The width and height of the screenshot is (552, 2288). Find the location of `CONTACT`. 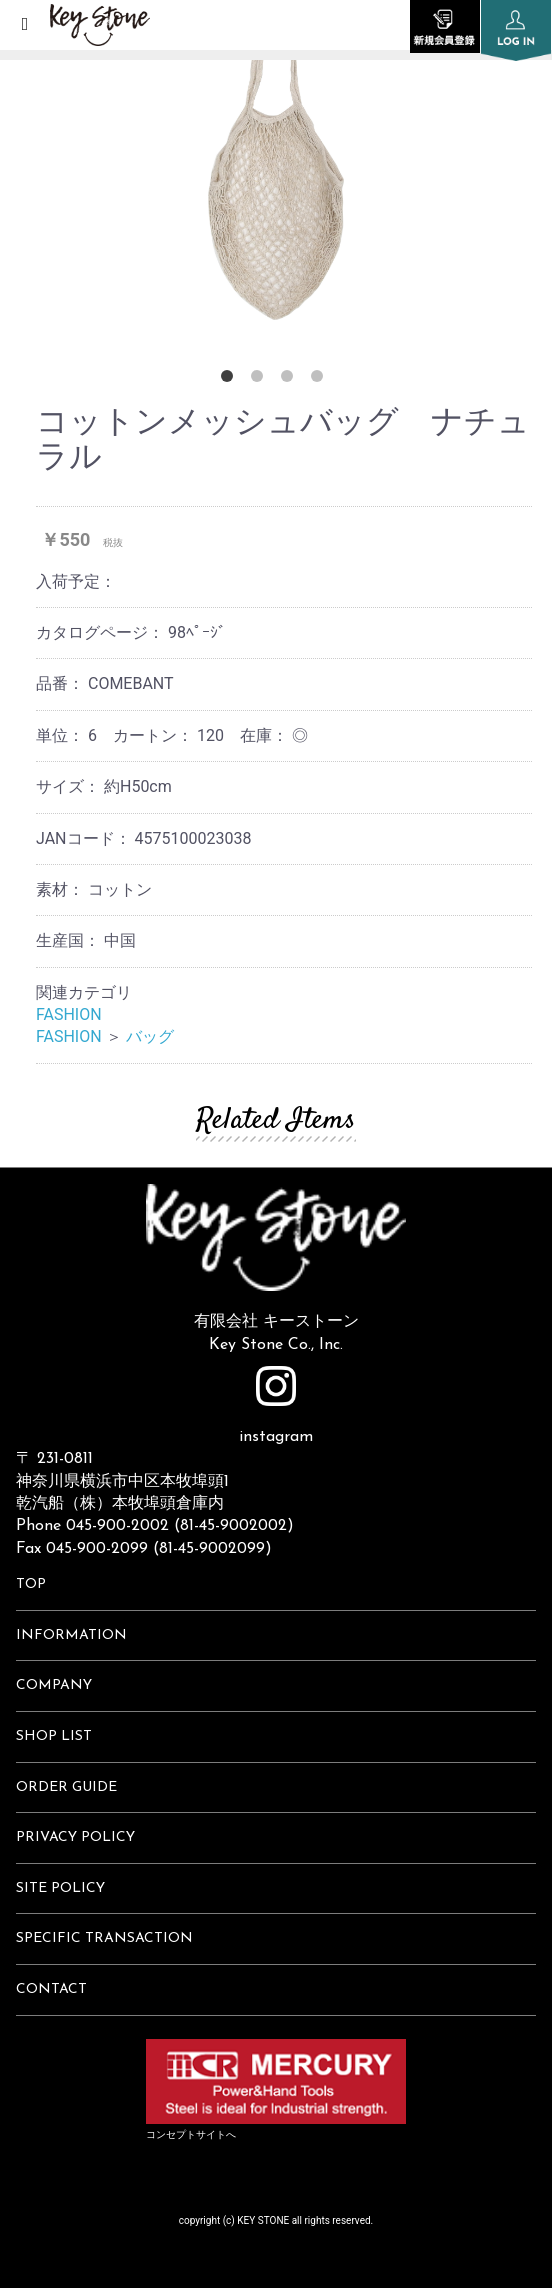

CONTACT is located at coordinates (51, 1989).